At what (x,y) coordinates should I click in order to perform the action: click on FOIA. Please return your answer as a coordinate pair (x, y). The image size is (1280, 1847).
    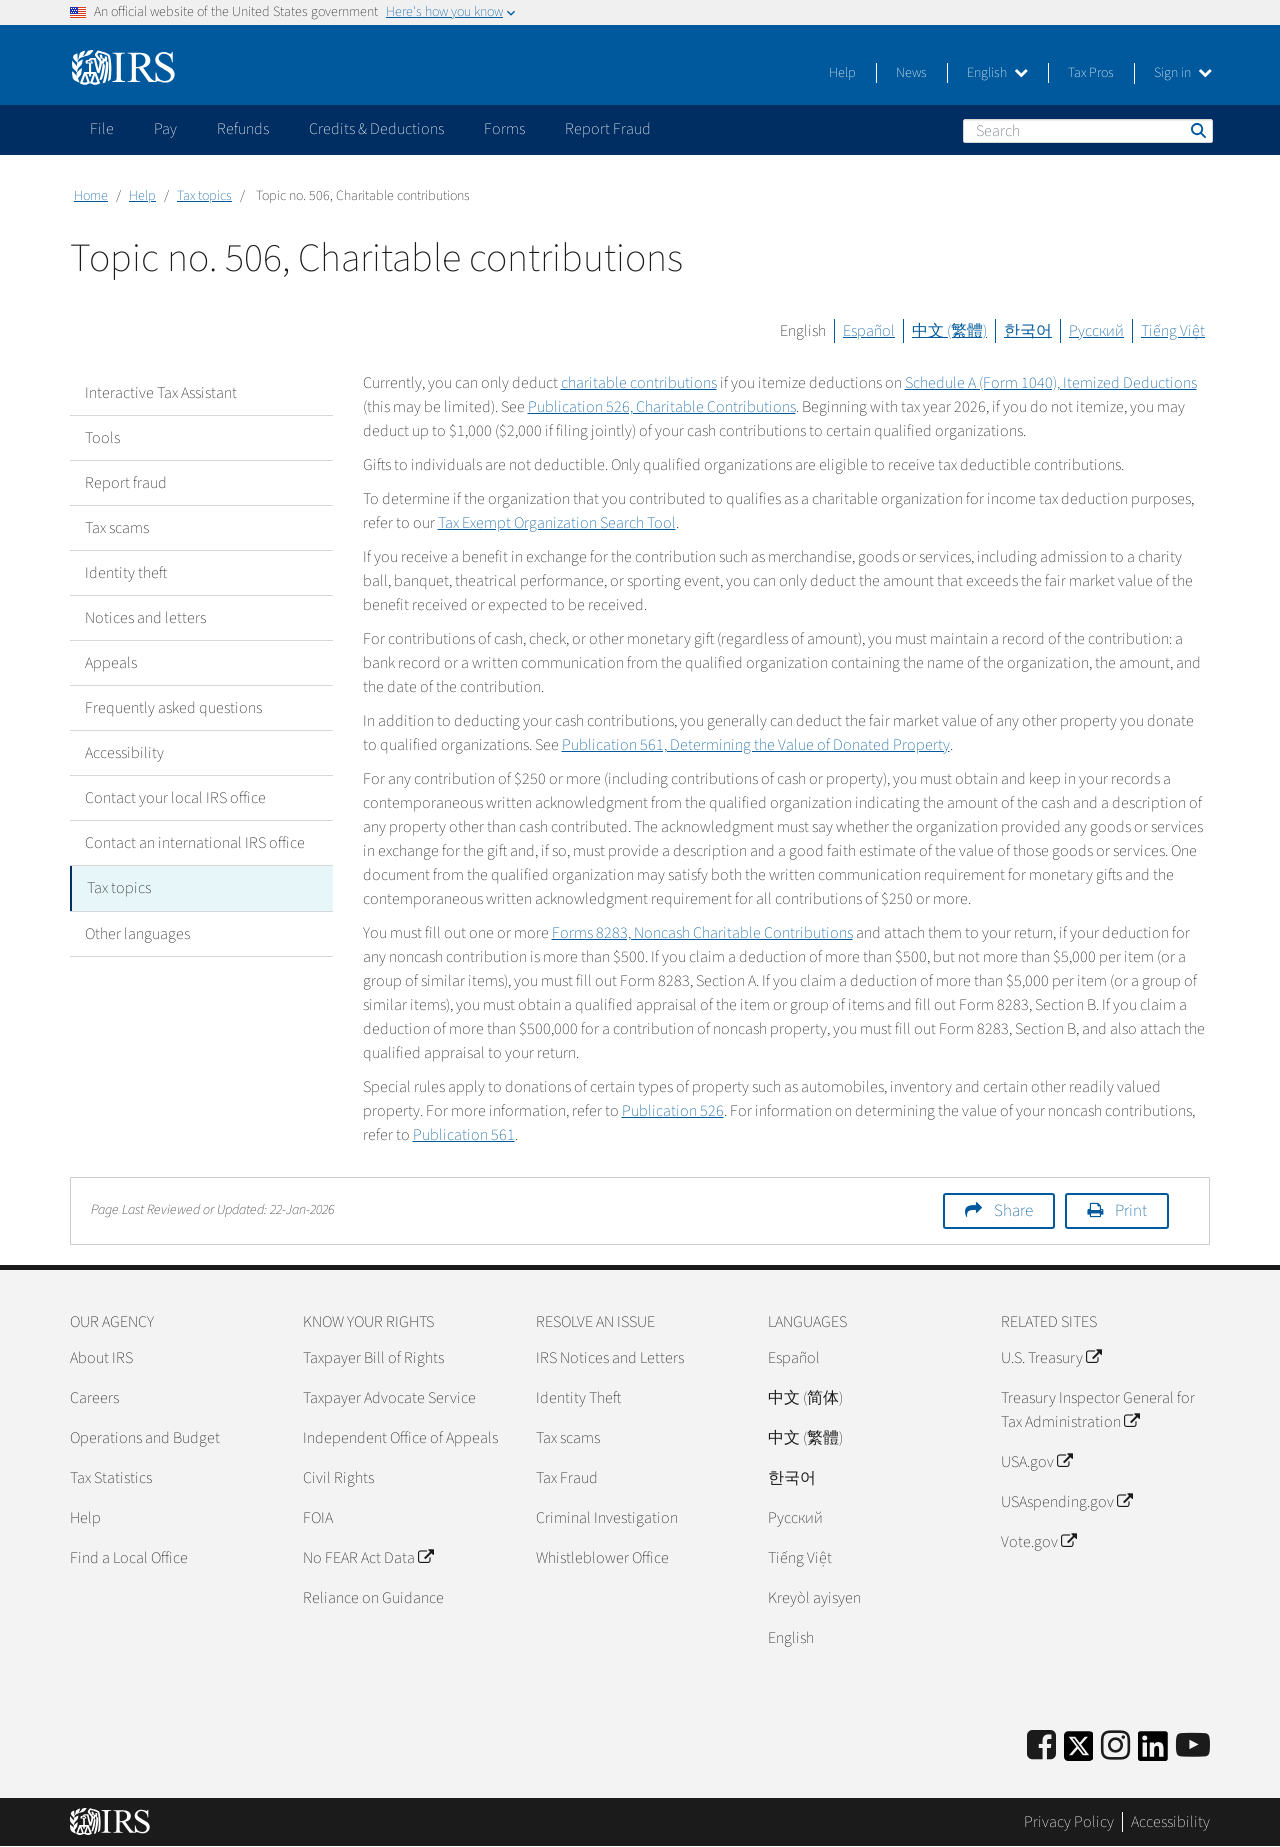
    Looking at the image, I should click on (318, 1518).